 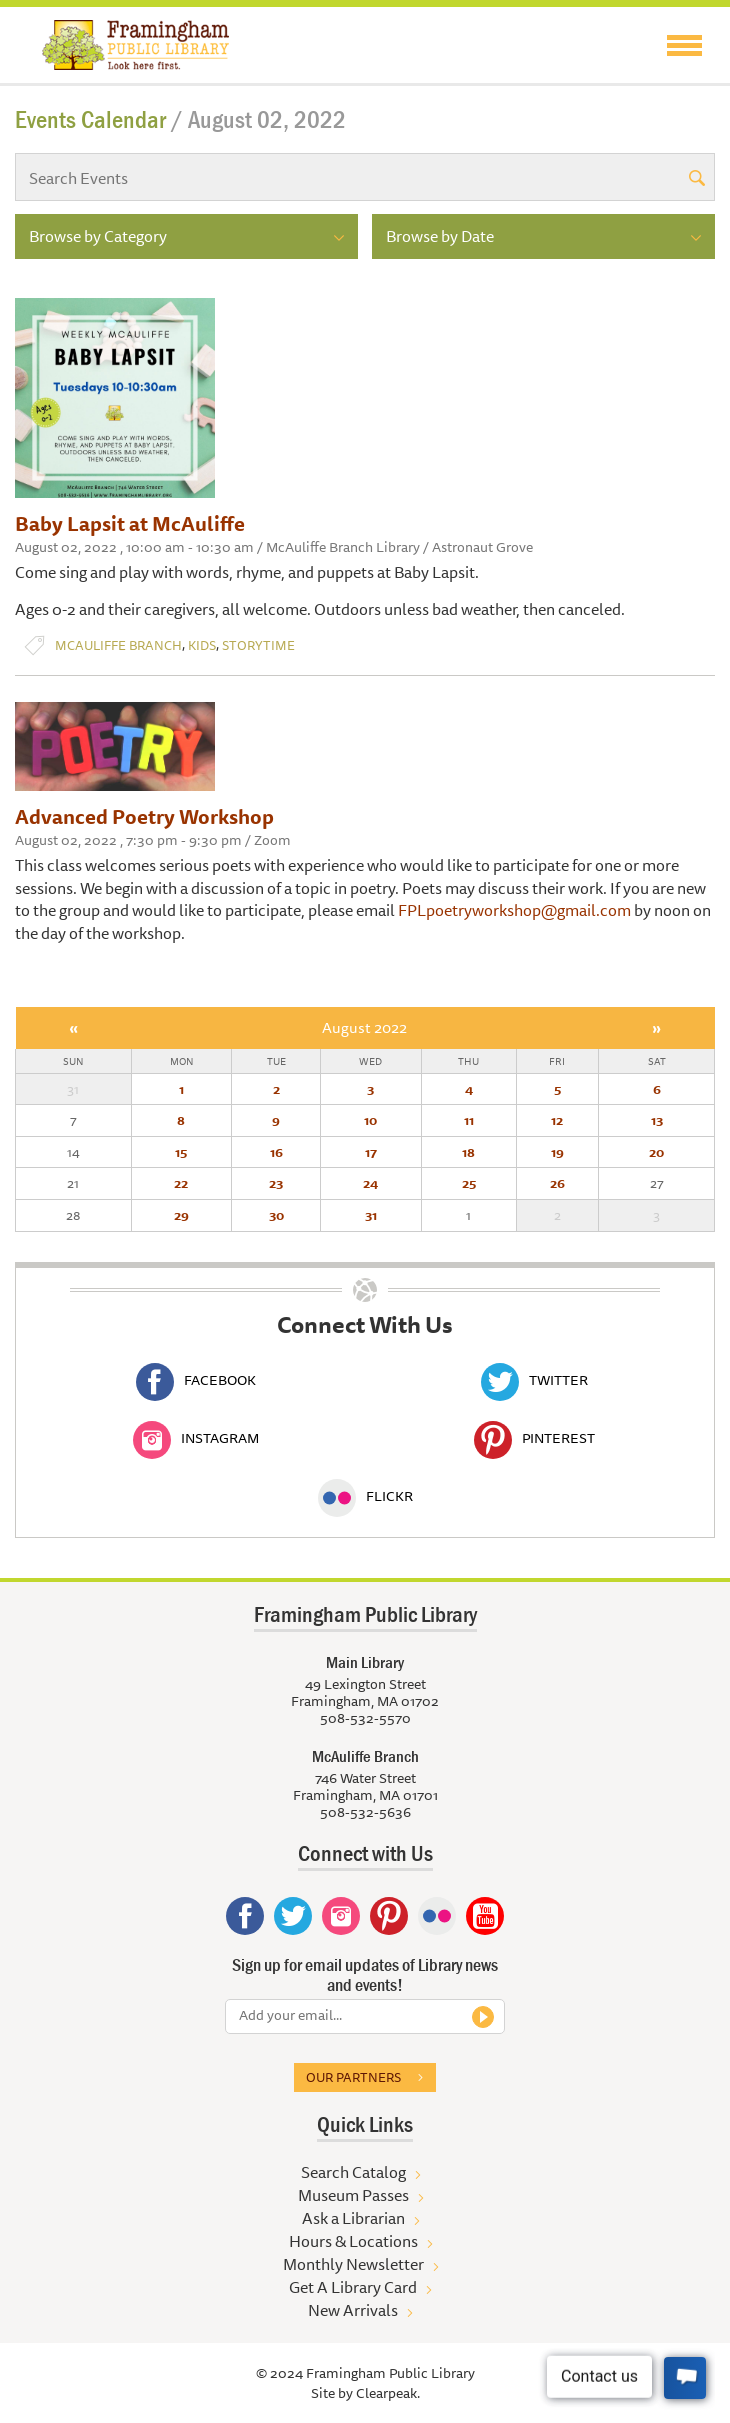 What do you see at coordinates (196, 1380) in the screenshot?
I see `Facebook` at bounding box center [196, 1380].